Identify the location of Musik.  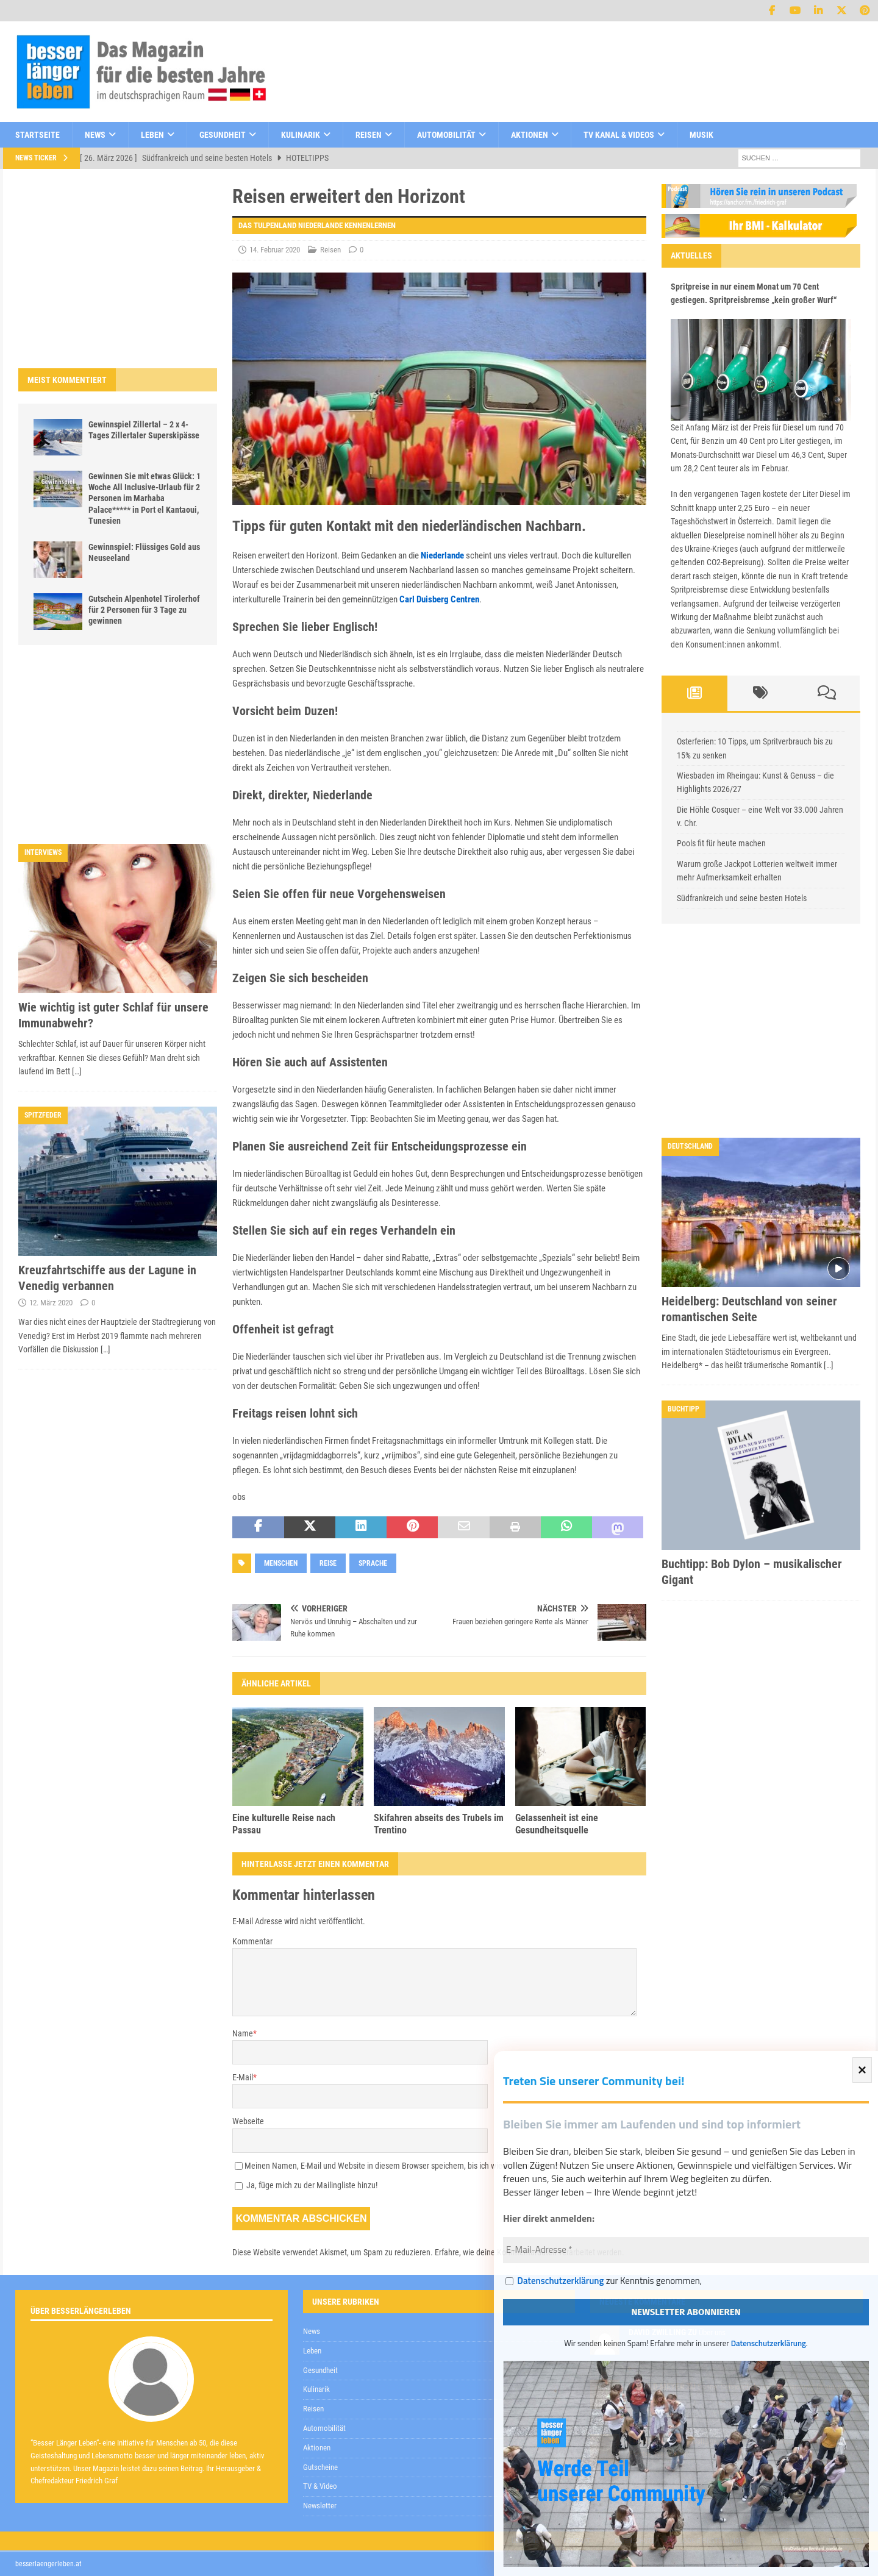
(701, 135).